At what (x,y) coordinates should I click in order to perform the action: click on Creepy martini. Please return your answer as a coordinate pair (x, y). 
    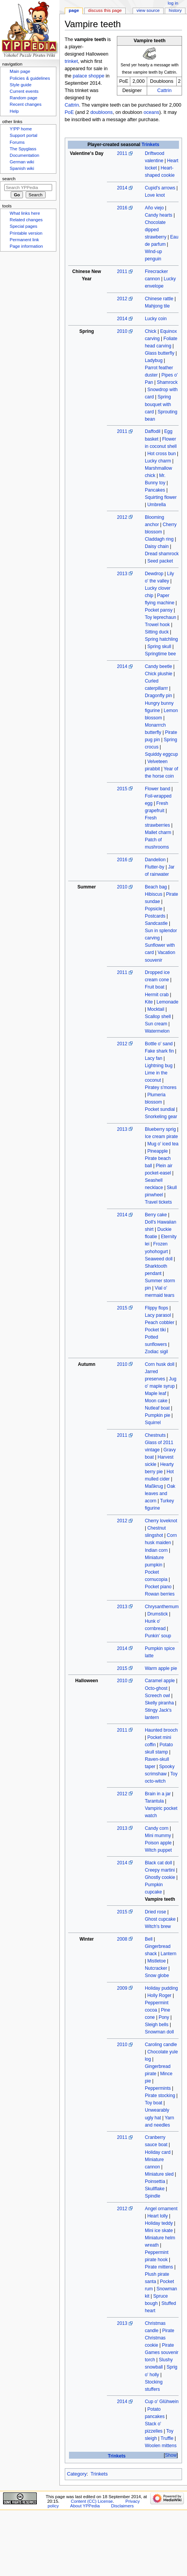
    Looking at the image, I should click on (160, 1870).